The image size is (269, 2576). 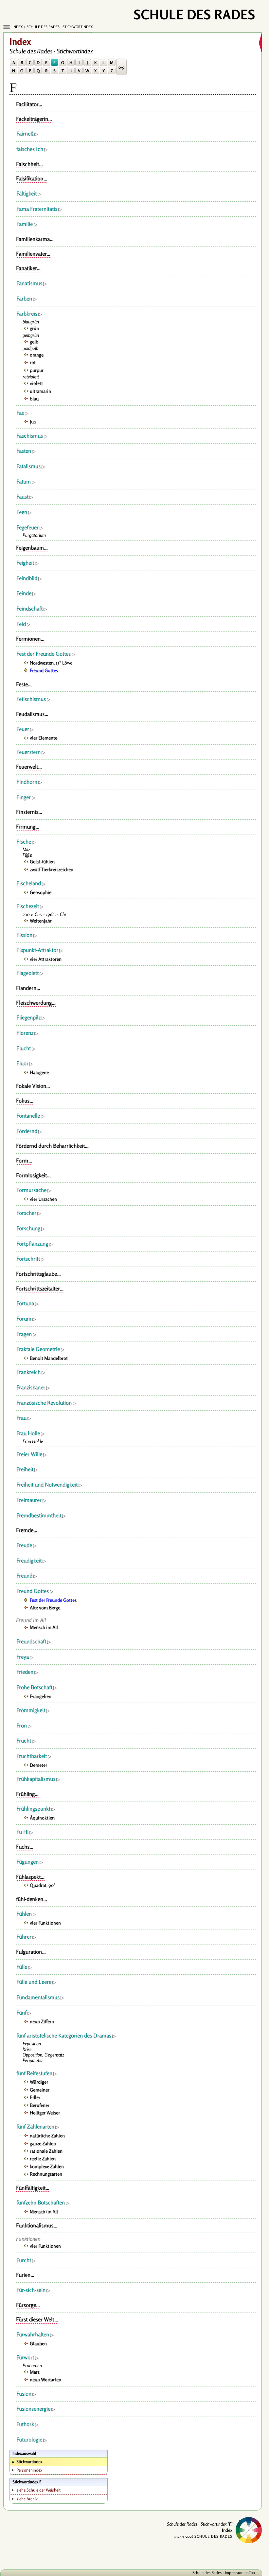 I want to click on Fortpflanzung, so click(x=32, y=1243).